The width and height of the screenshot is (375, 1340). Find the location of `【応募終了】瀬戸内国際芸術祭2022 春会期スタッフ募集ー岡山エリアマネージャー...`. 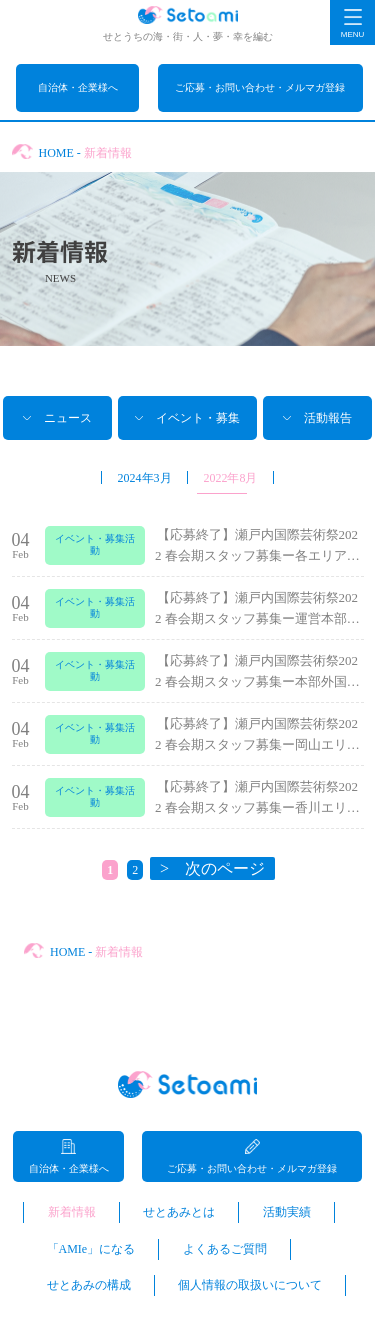

【応募終了】瀬戸内国際芸術祭2022 春会期スタッフ募集ー岡山エリアマネージャー... is located at coordinates (257, 744).